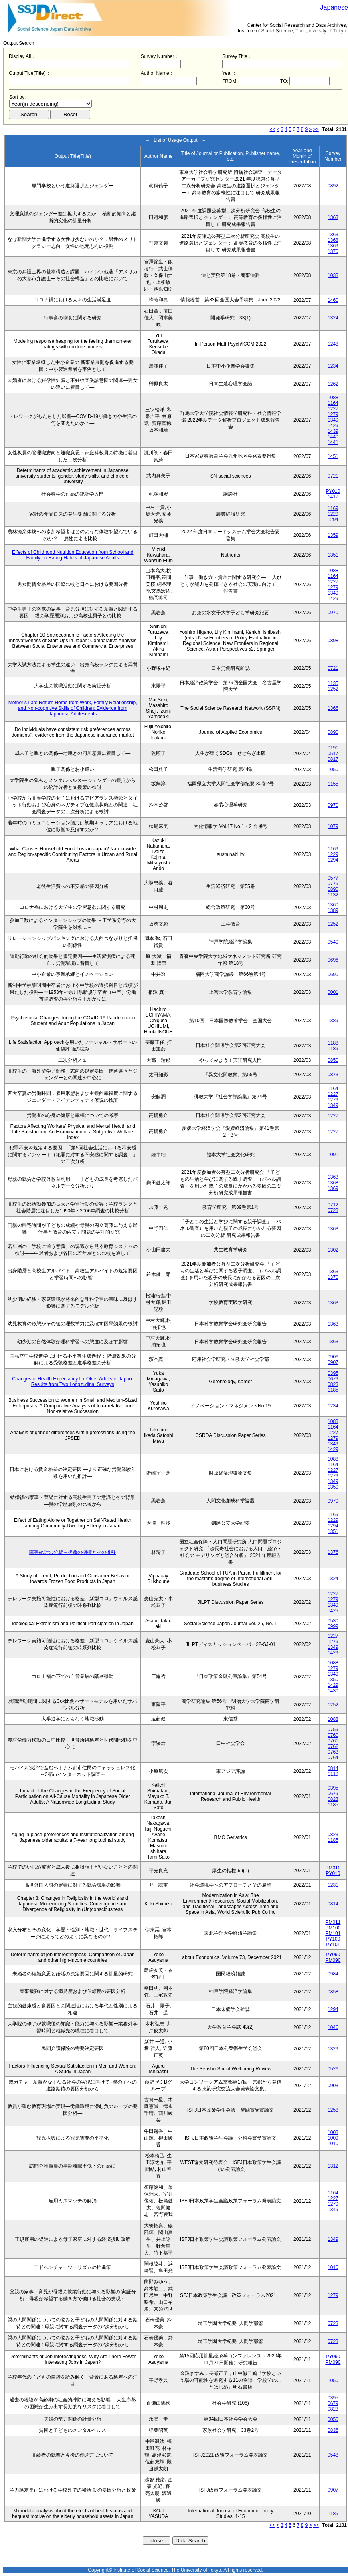 The height and width of the screenshot is (2576, 348). What do you see at coordinates (333, 409) in the screenshot?
I see `1227` at bounding box center [333, 409].